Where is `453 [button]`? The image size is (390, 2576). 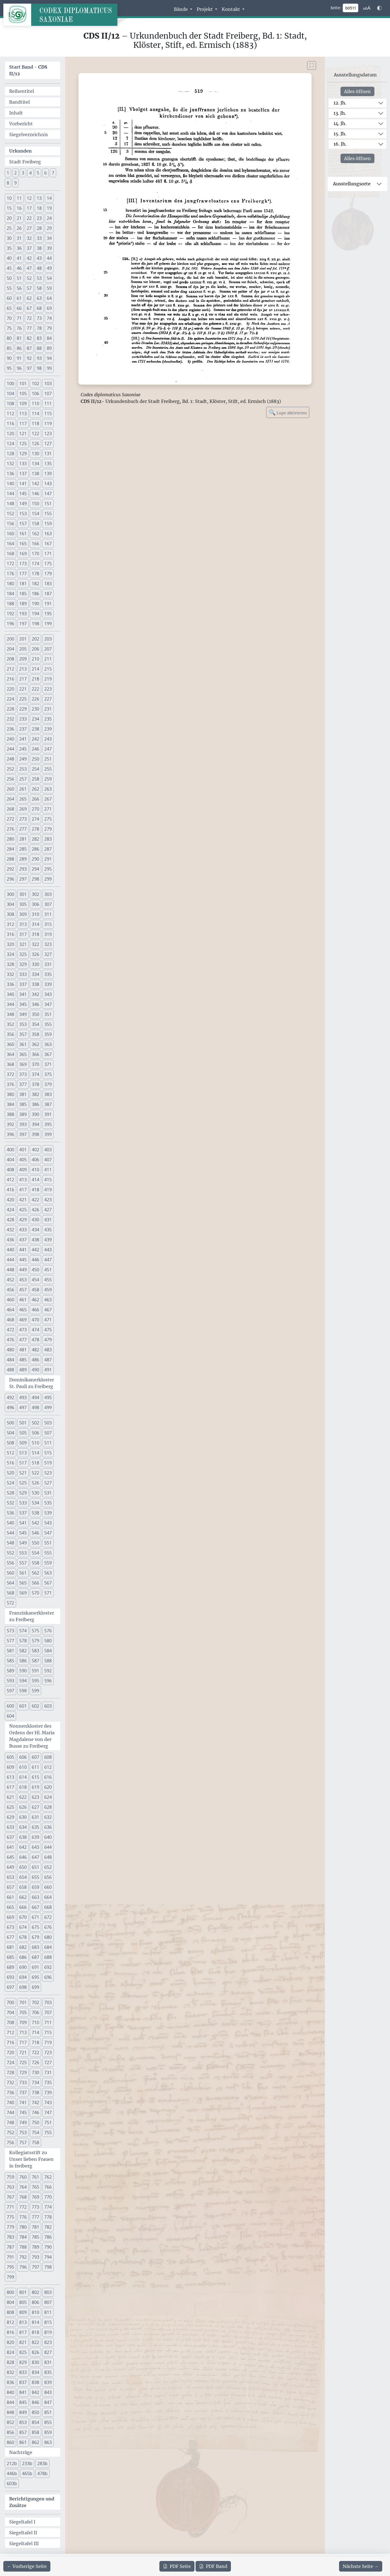
453 [button] is located at coordinates (23, 1280).